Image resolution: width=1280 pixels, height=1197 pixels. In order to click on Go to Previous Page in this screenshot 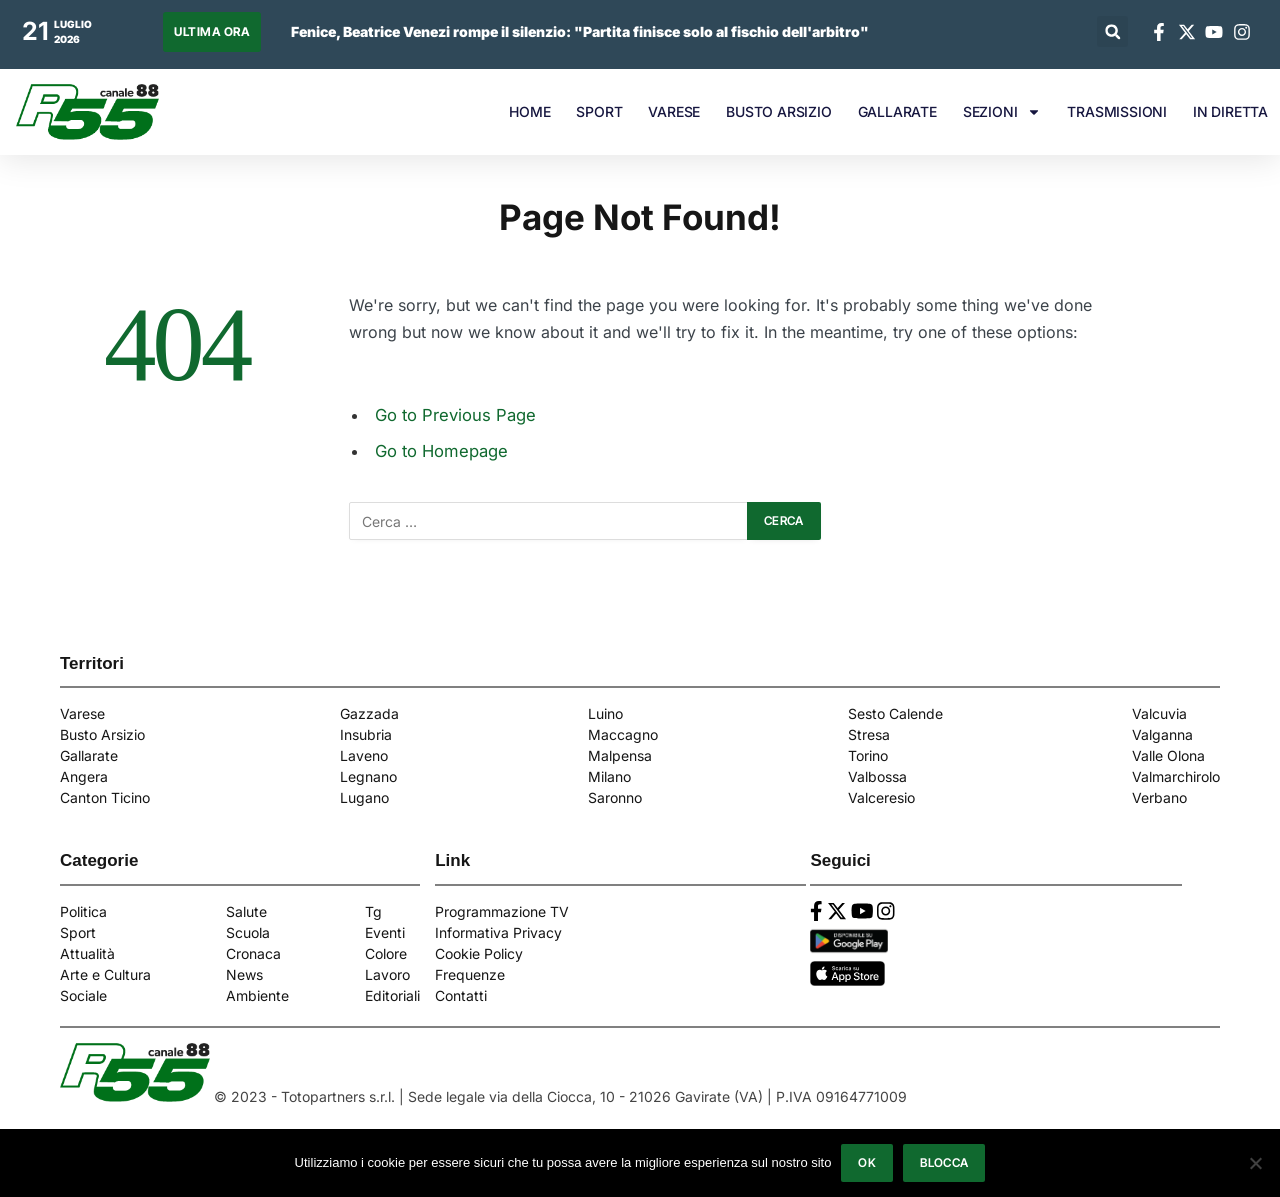, I will do `click(455, 415)`.